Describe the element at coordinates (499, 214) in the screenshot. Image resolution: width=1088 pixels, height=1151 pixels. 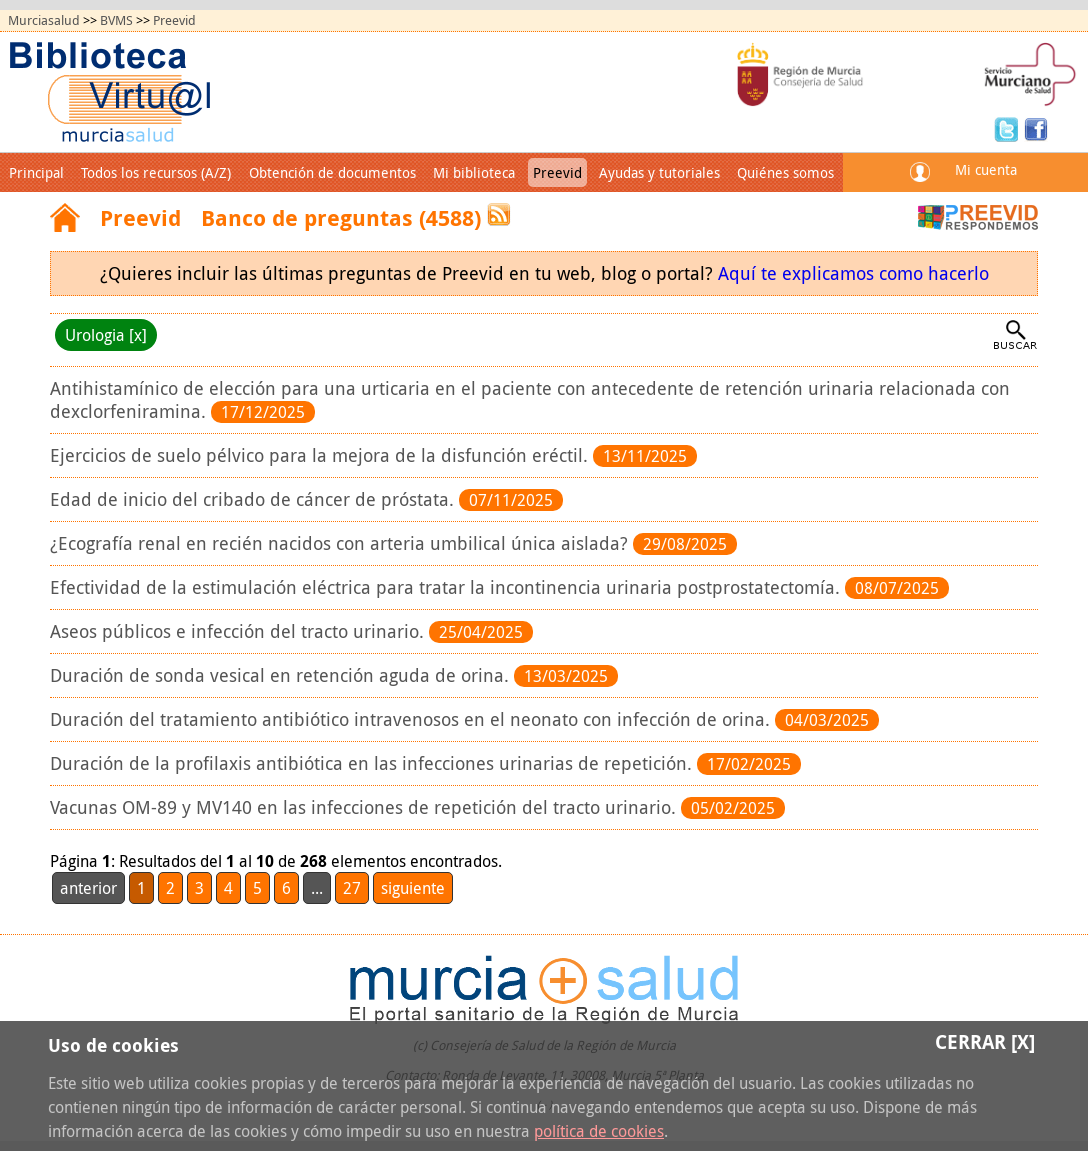
I see `RSS` at that location.